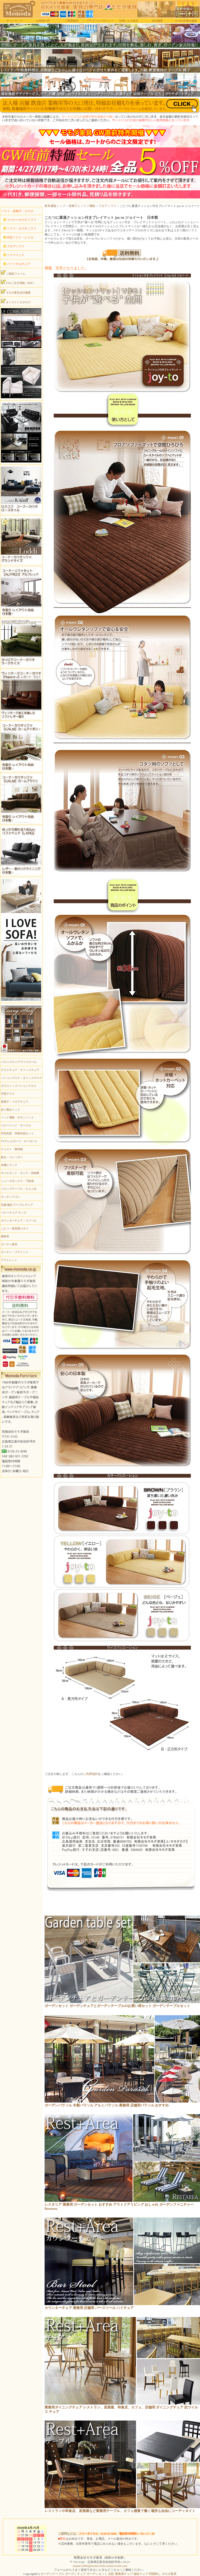  Describe the element at coordinates (43, 20) in the screenshot. I see `お客様の声` at that location.